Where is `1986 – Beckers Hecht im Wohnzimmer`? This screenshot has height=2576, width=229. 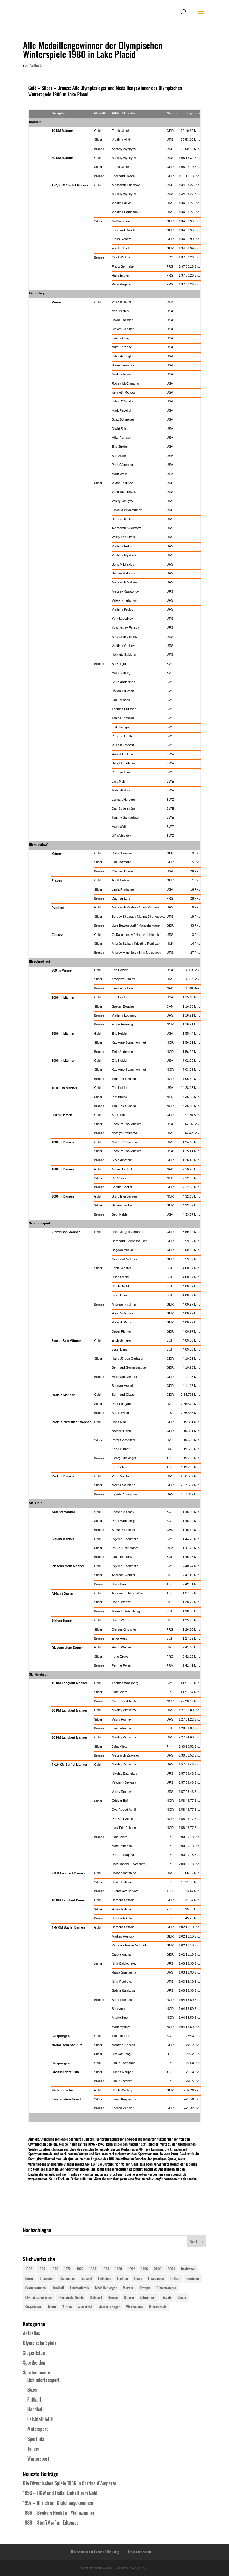
1986 – Beckers Hecht im Wohnzimmer is located at coordinates (59, 2512).